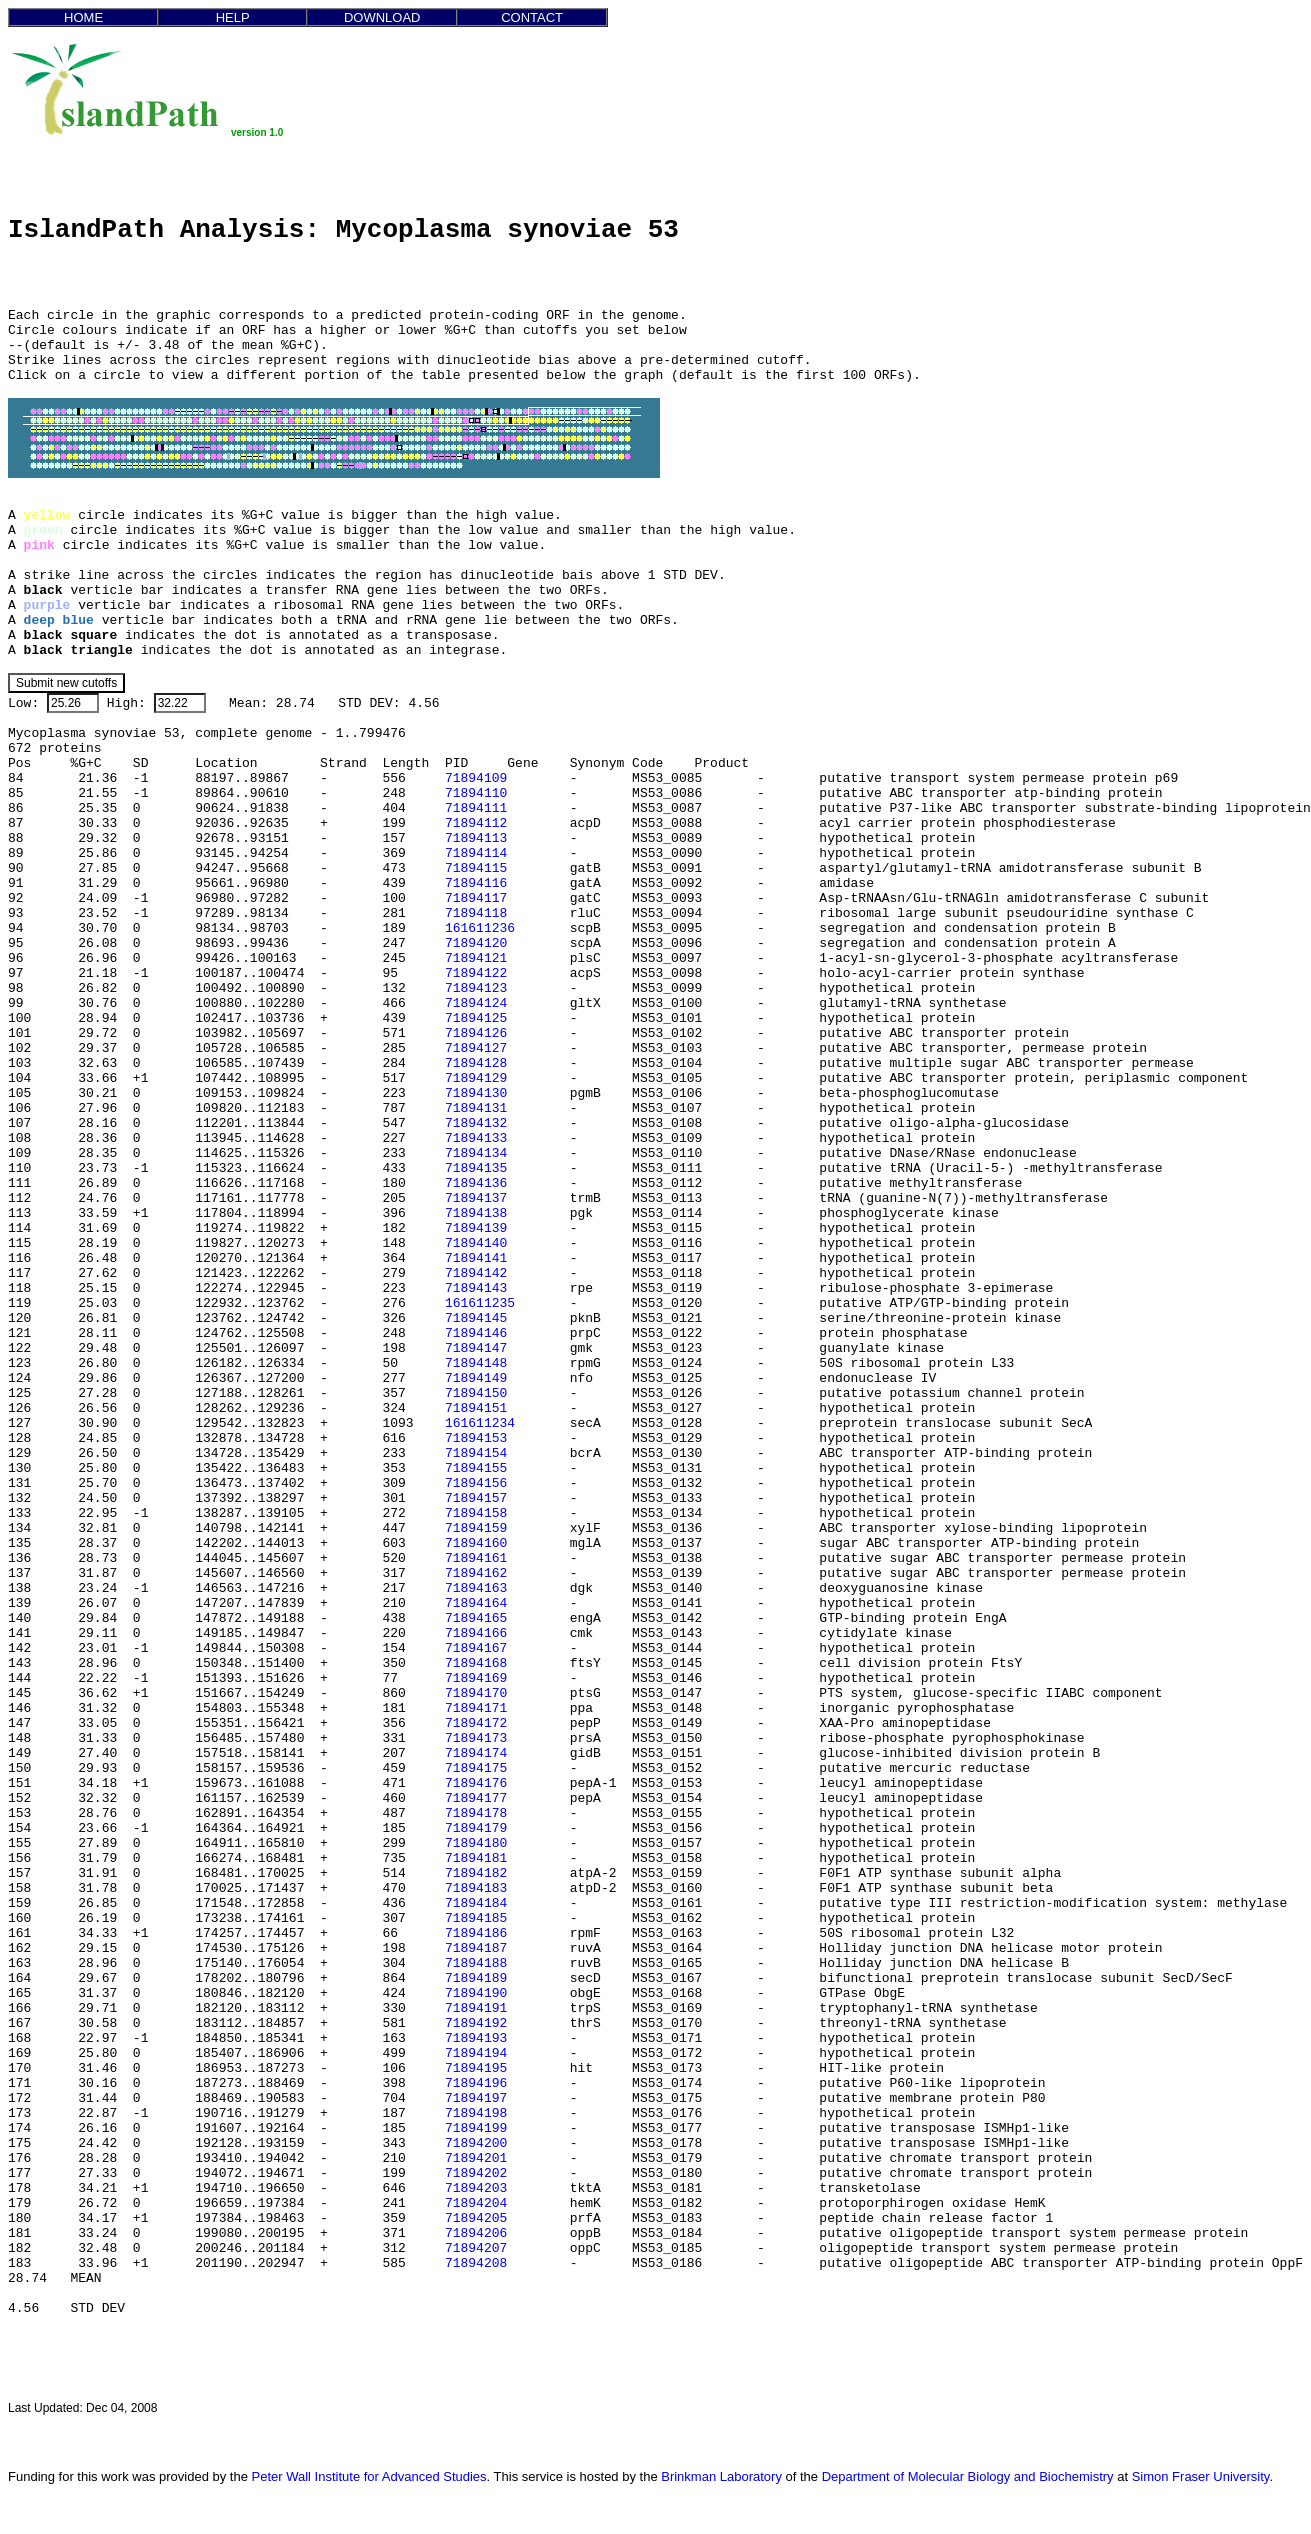 This screenshot has width=1311, height=2534. I want to click on 71894138, so click(476, 1213).